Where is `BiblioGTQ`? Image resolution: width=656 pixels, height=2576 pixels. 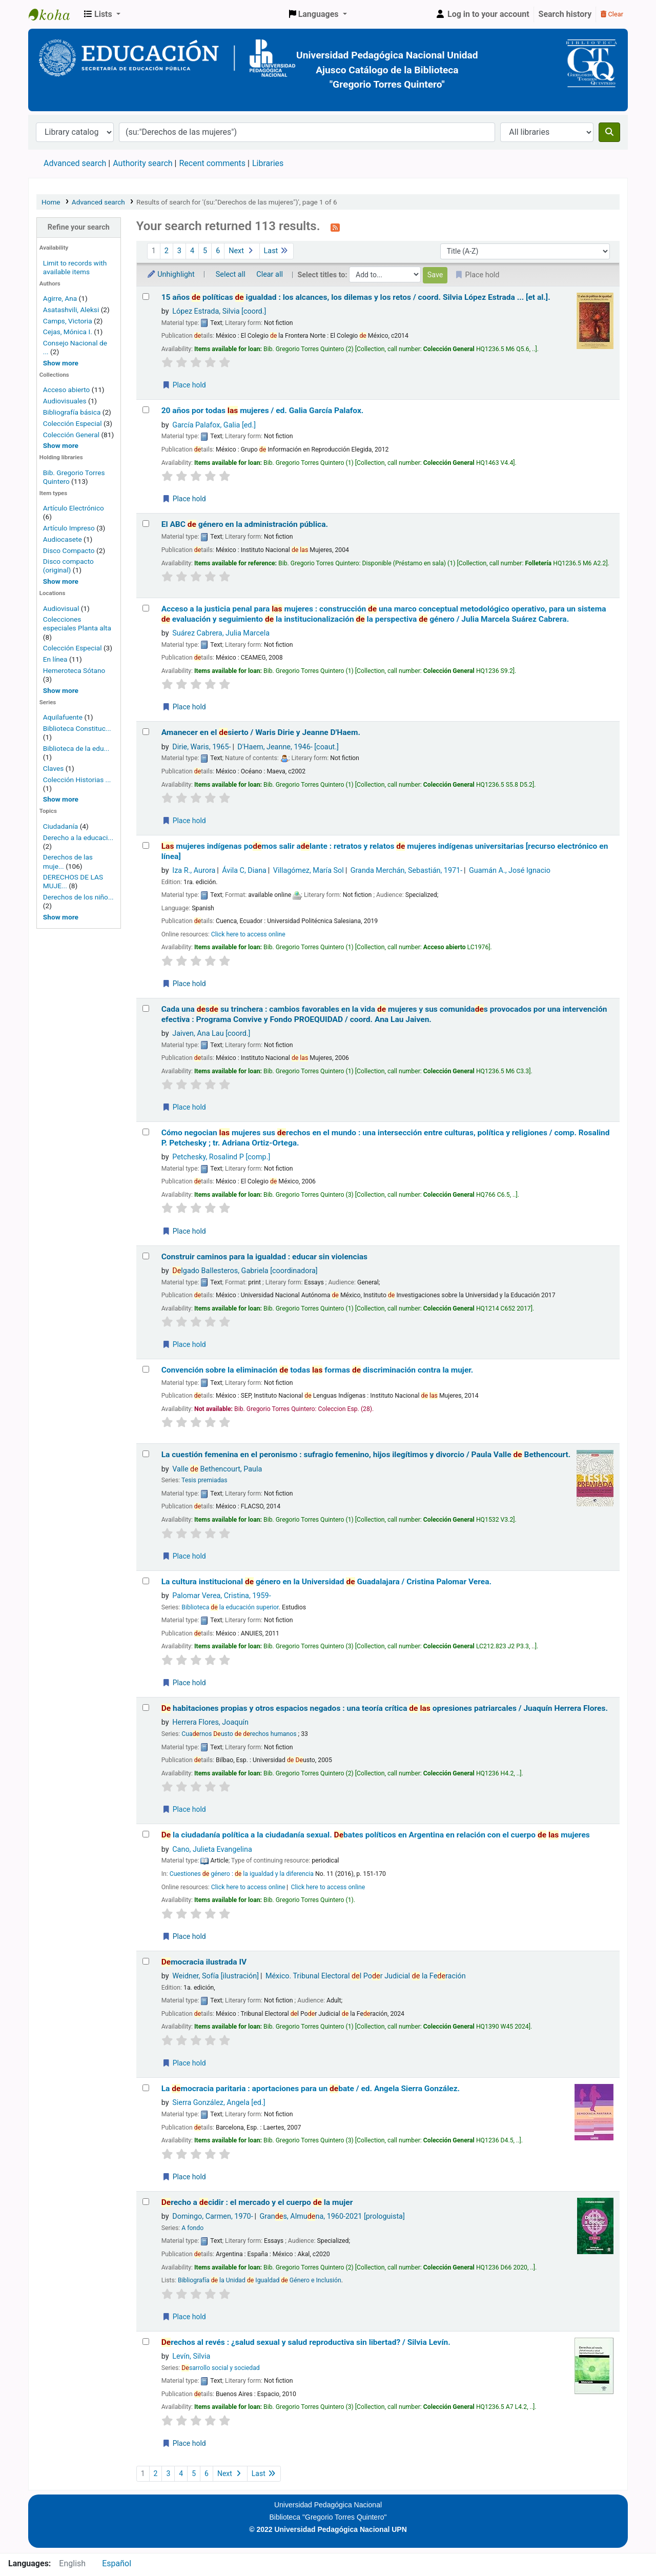 BiblioGTQ is located at coordinates (54, 14).